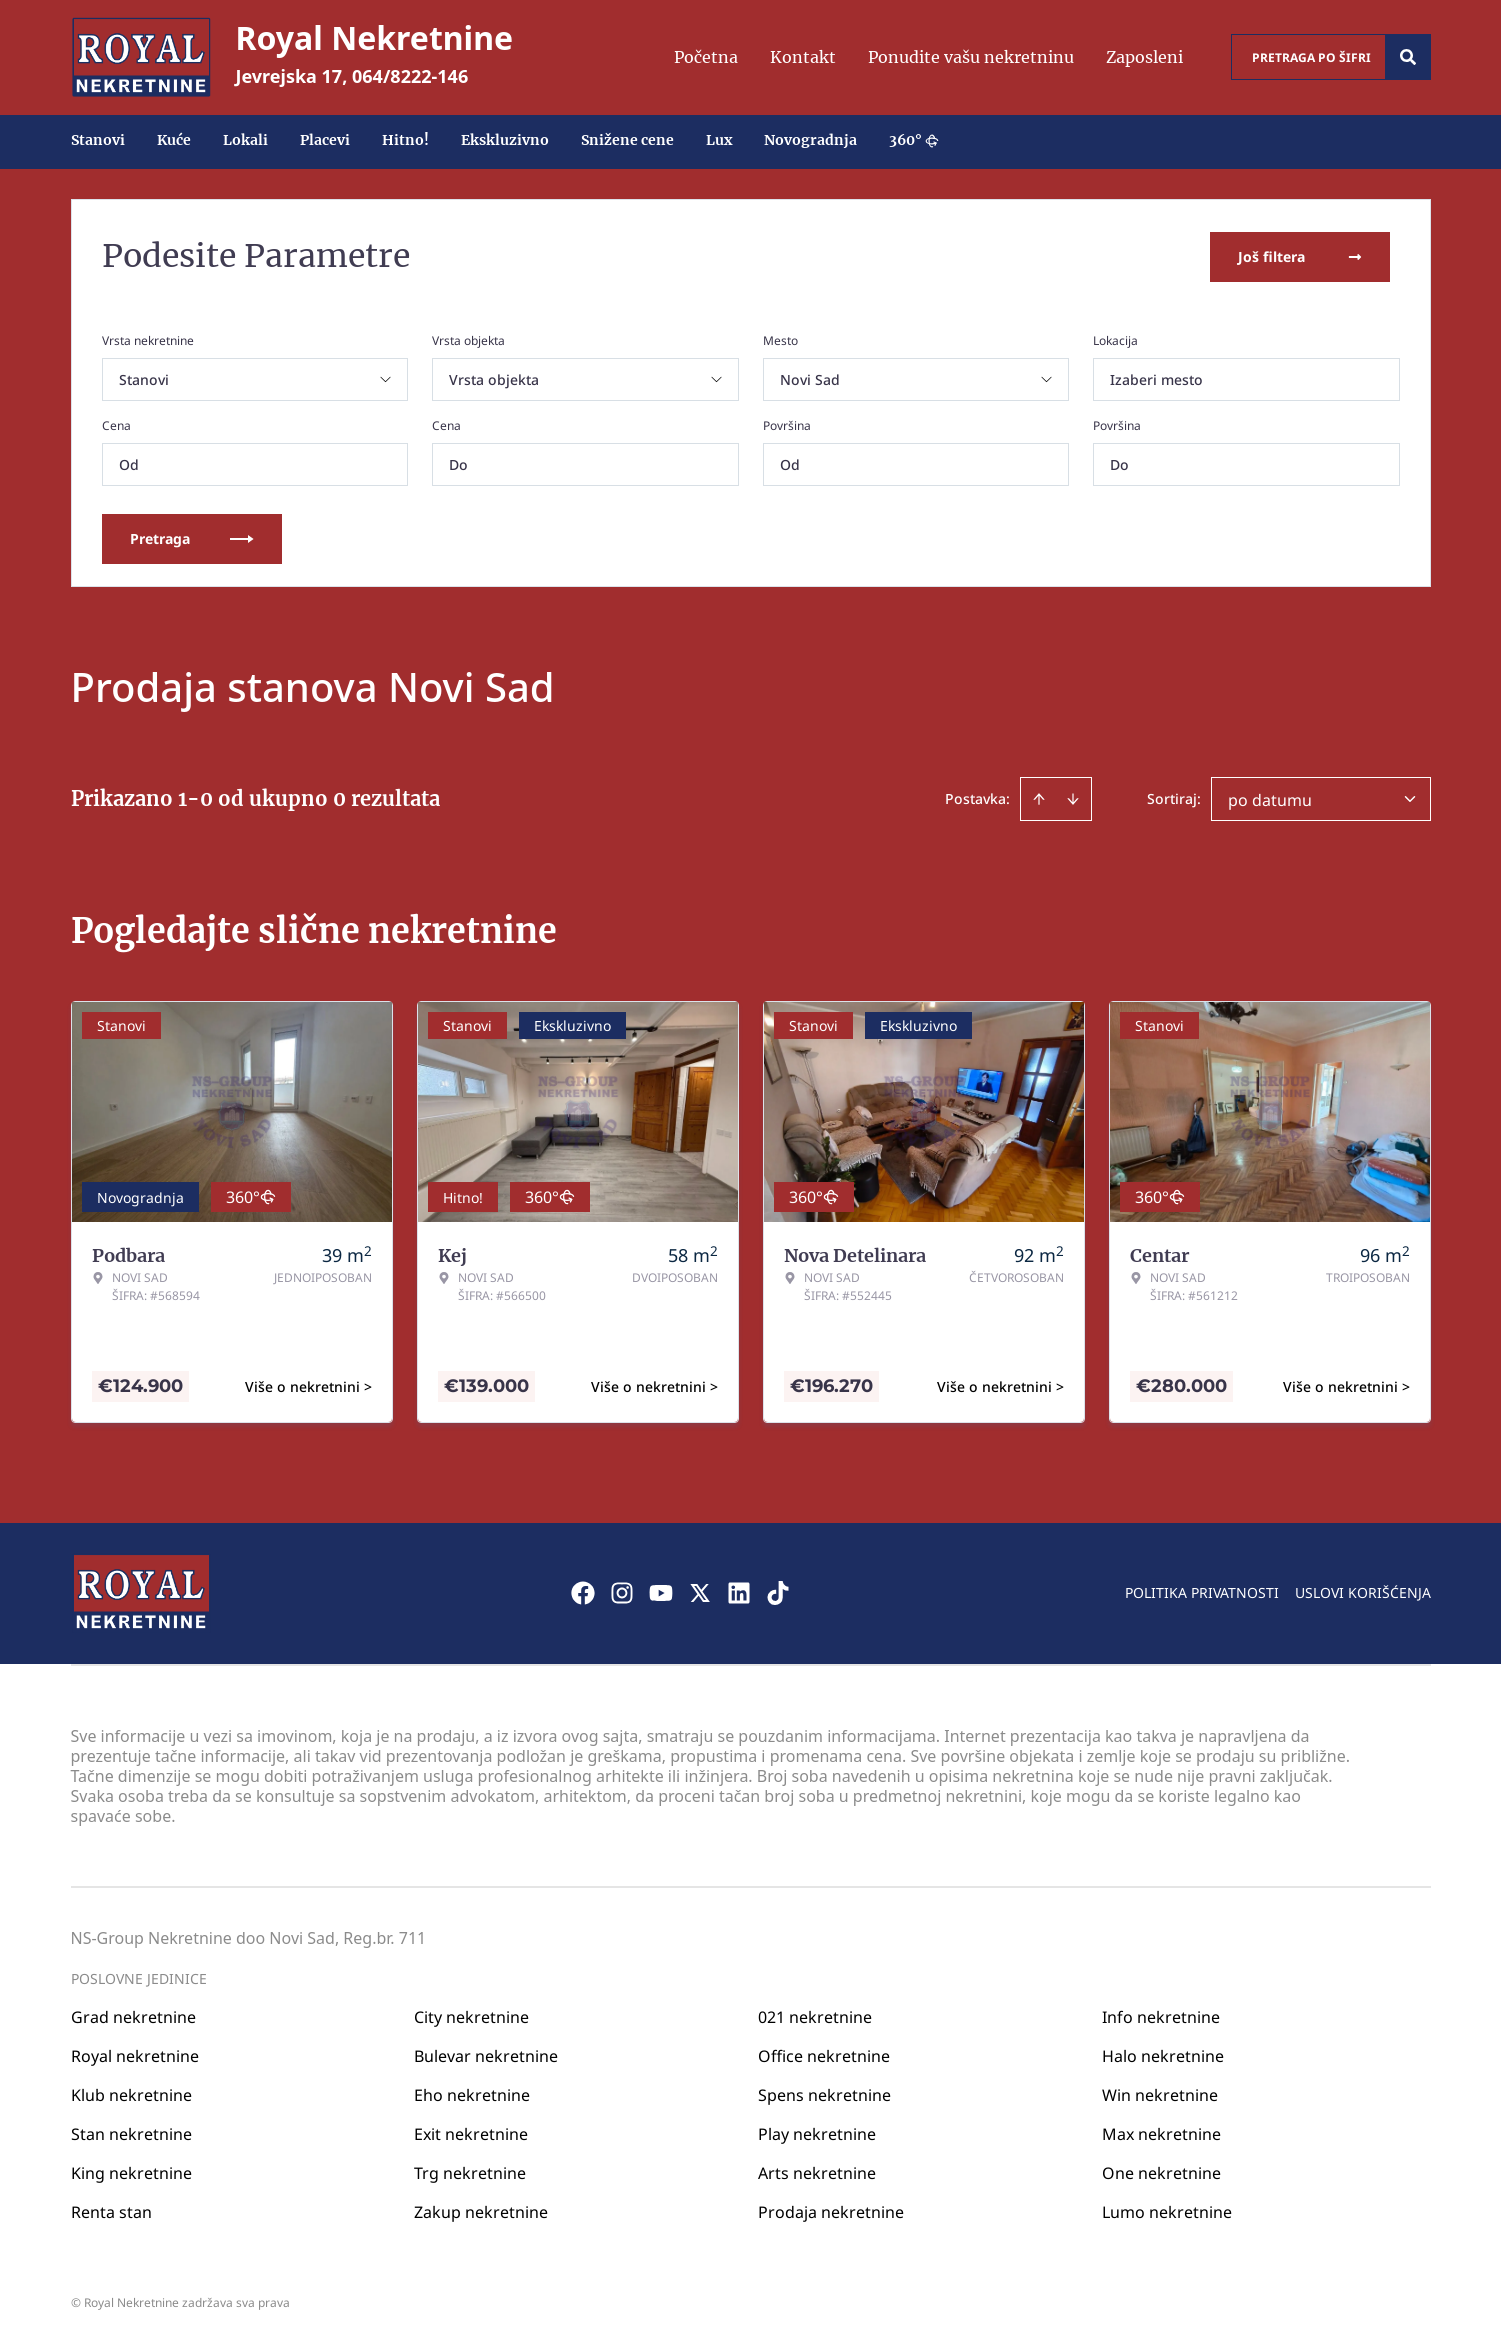  I want to click on Stan nekretnine, so click(131, 2131).